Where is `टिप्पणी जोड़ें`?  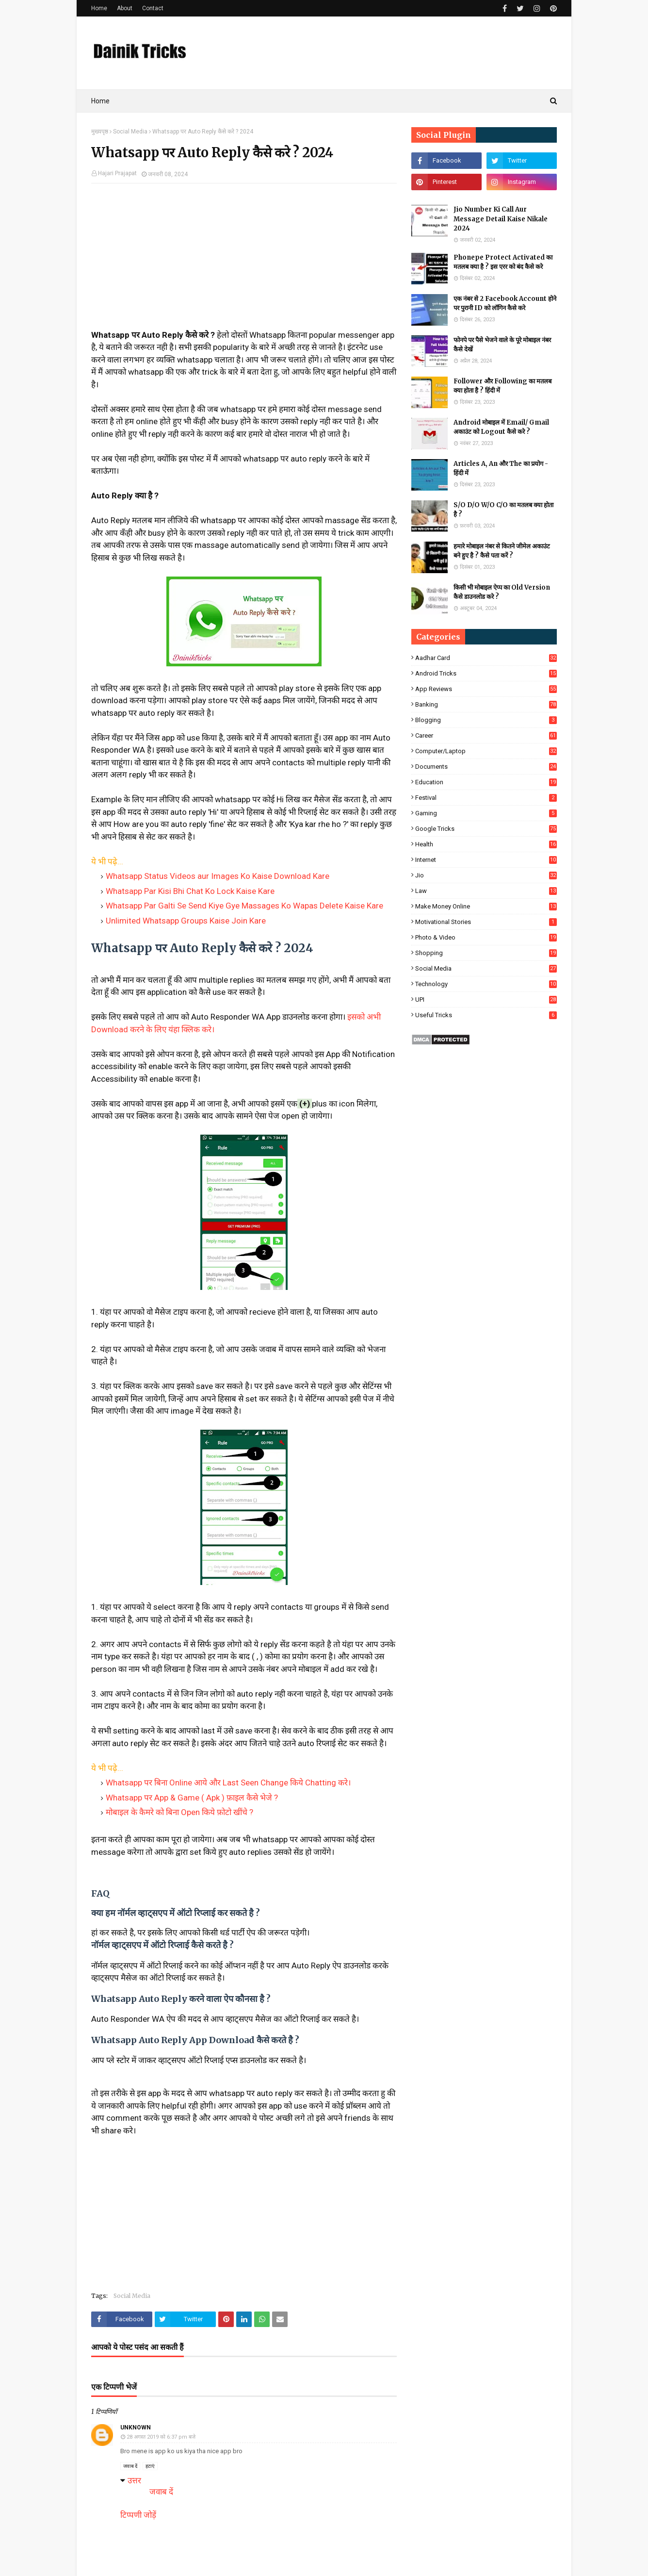
टिप्पणी जोड़ें is located at coordinates (138, 2515).